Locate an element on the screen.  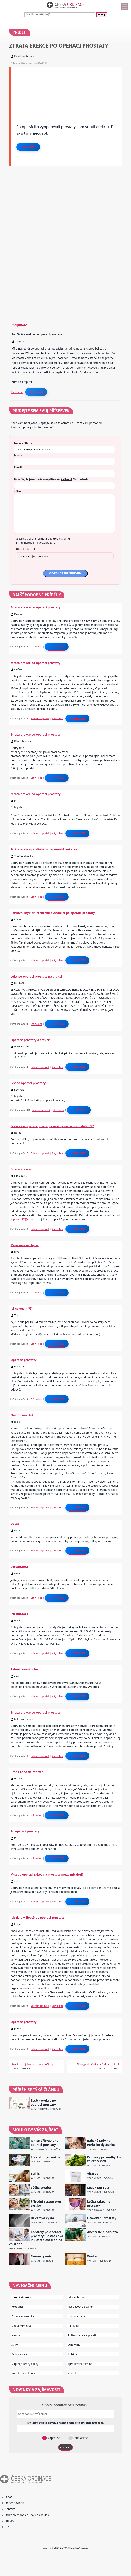
Zdravá kosmetika is located at coordinates (22, 2316).